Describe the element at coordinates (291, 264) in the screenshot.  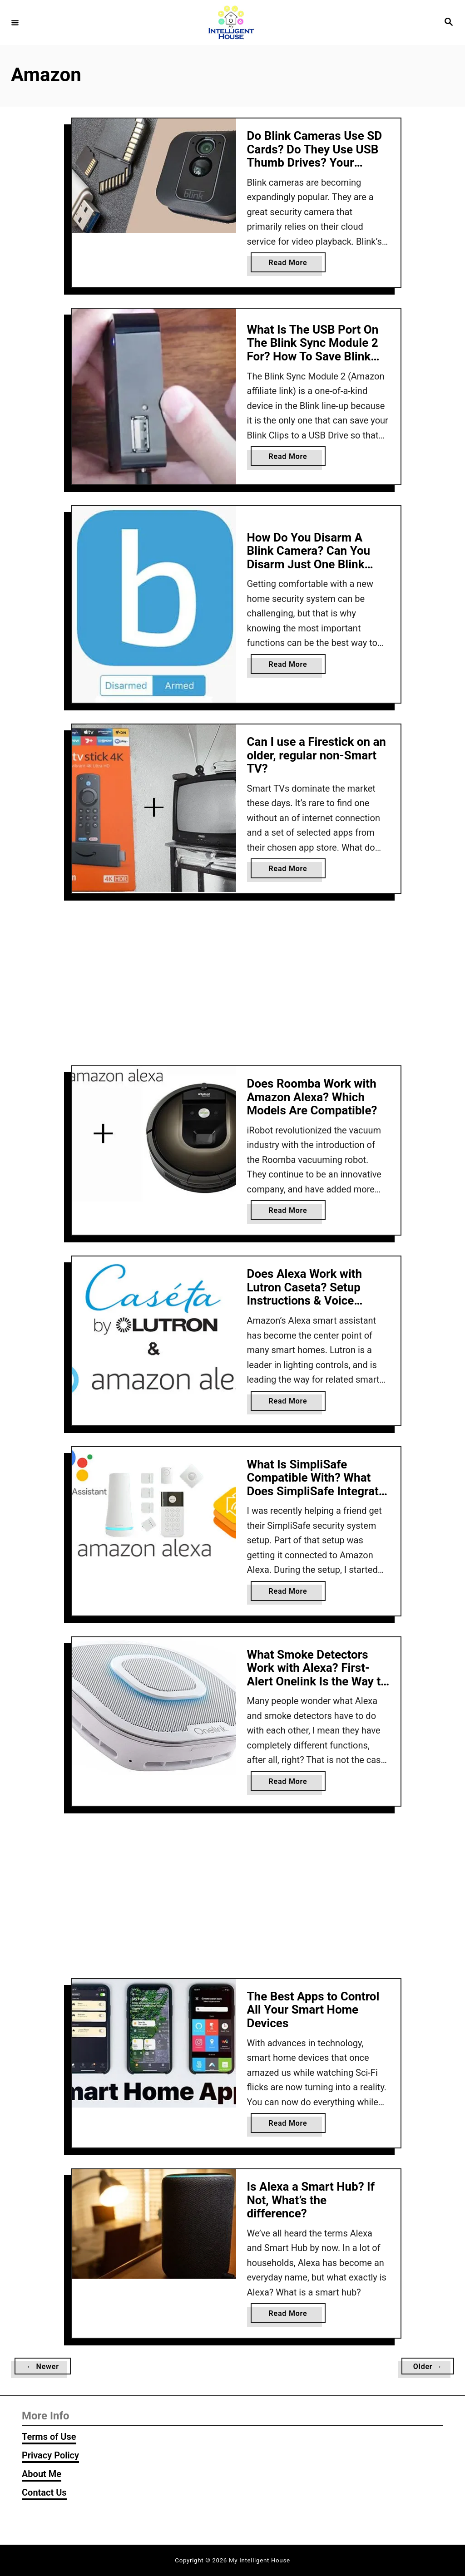
I see `Read More` at that location.